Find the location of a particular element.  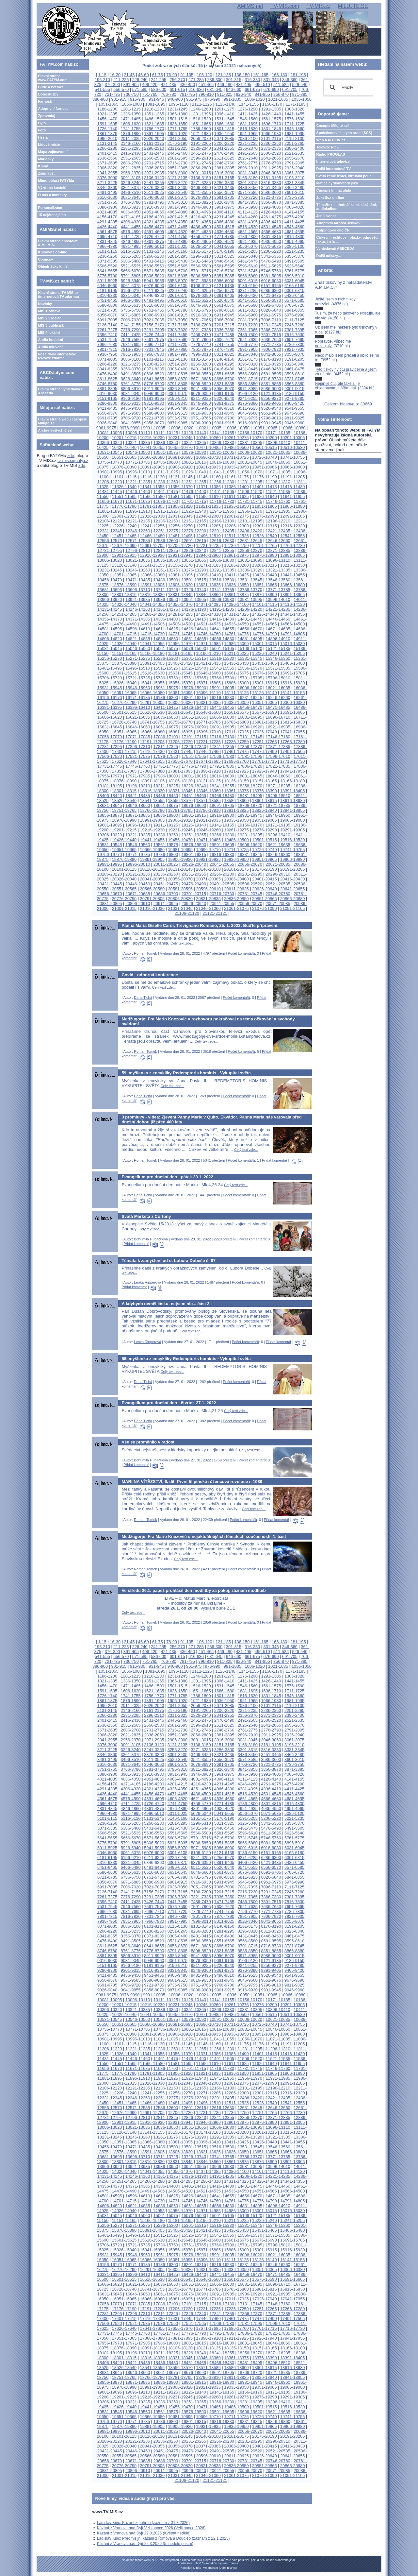

14836-14850 is located at coordinates (165, 638).